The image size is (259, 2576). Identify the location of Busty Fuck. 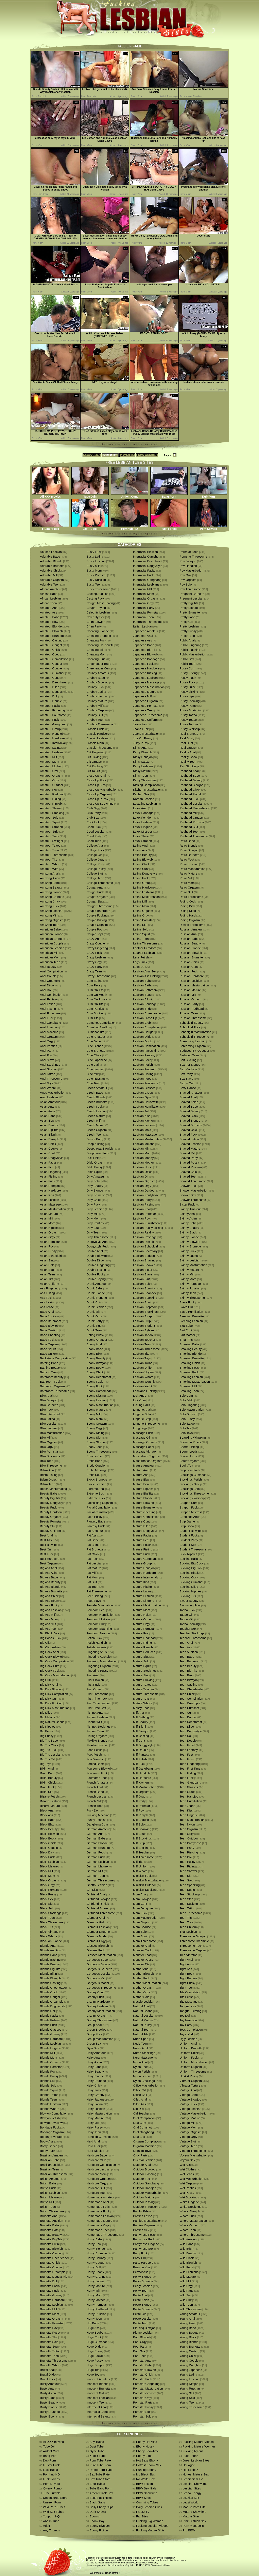
(94, 552).